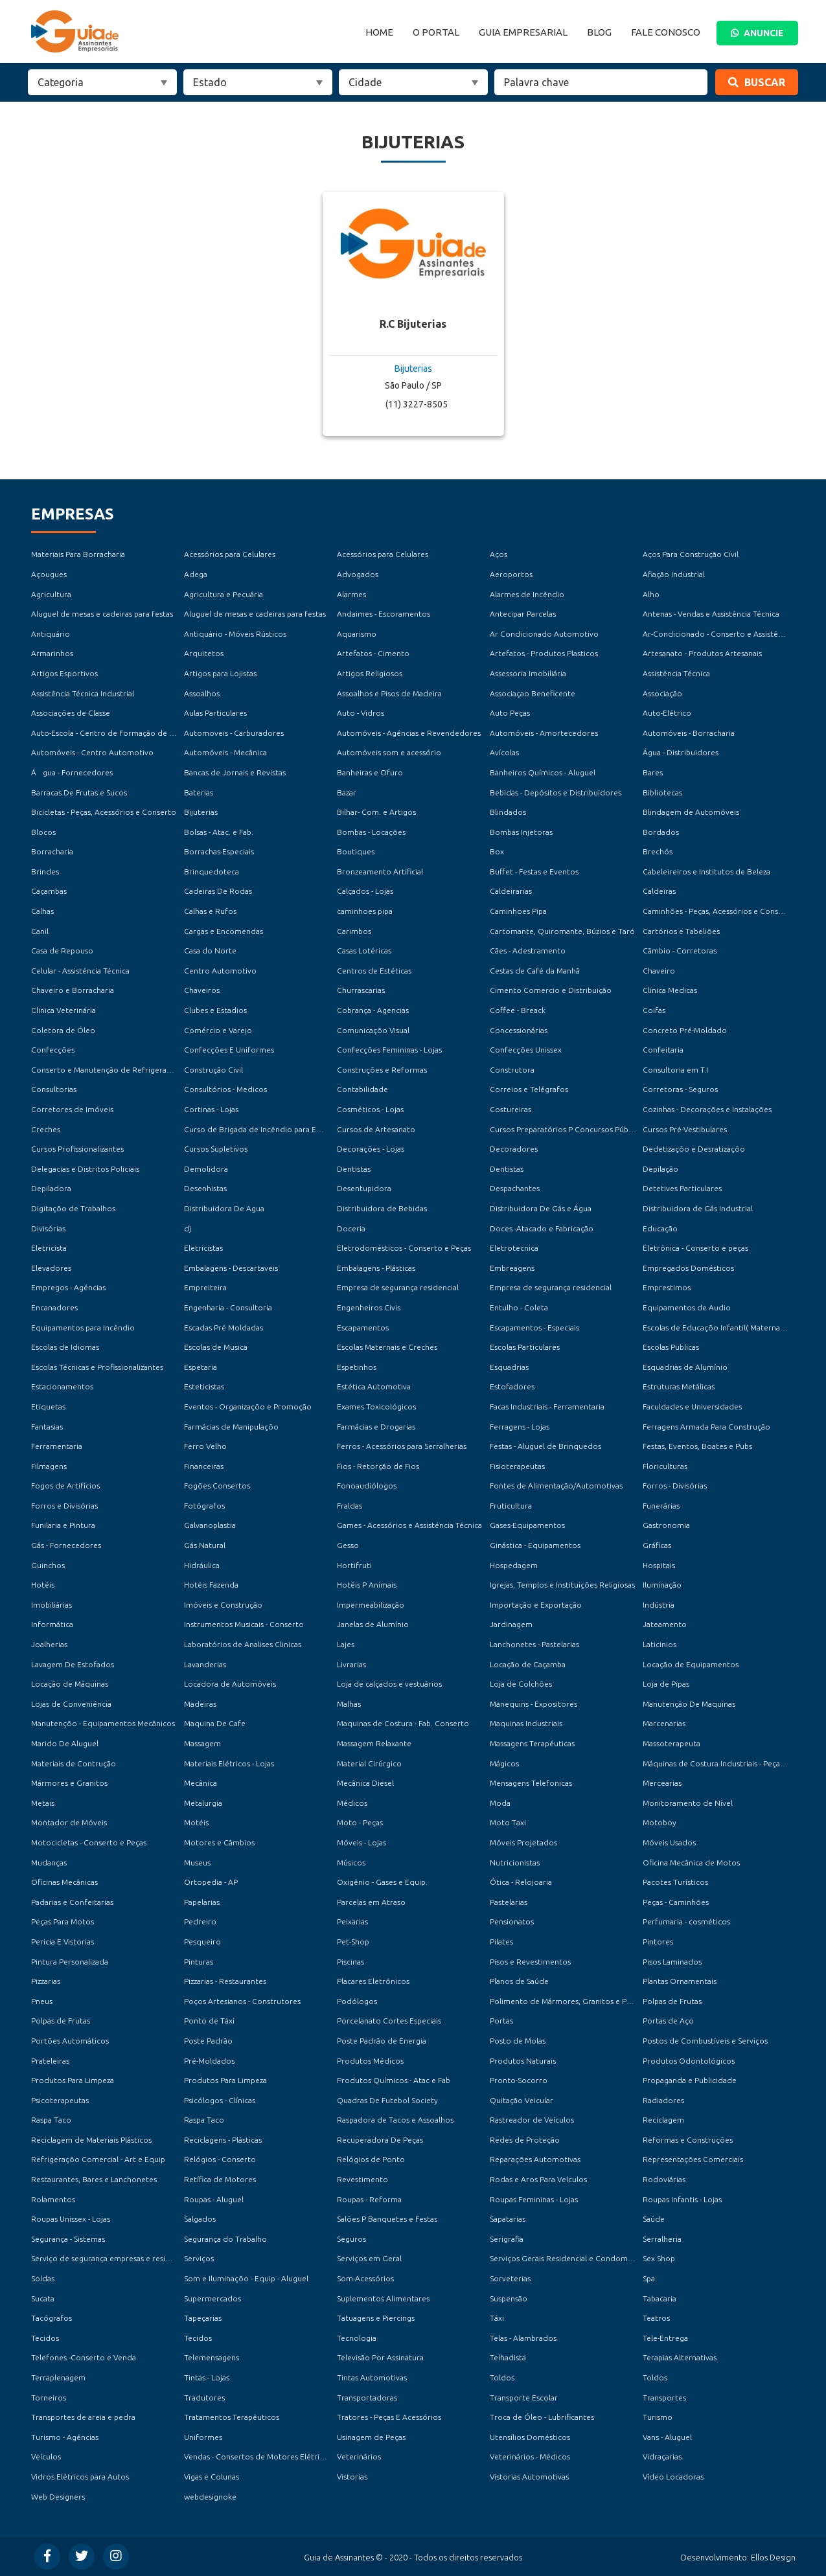  What do you see at coordinates (225, 752) in the screenshot?
I see `Automóveis - Mecânica` at bounding box center [225, 752].